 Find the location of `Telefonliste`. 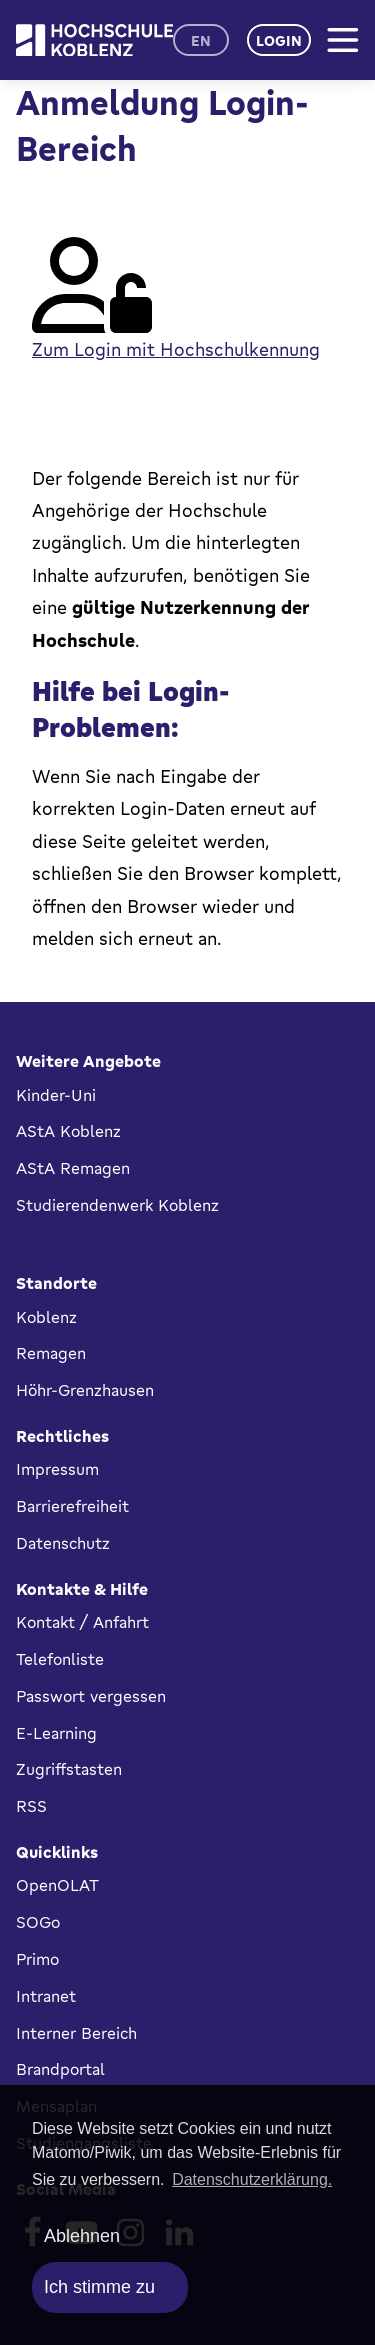

Telefonliste is located at coordinates (60, 1659).